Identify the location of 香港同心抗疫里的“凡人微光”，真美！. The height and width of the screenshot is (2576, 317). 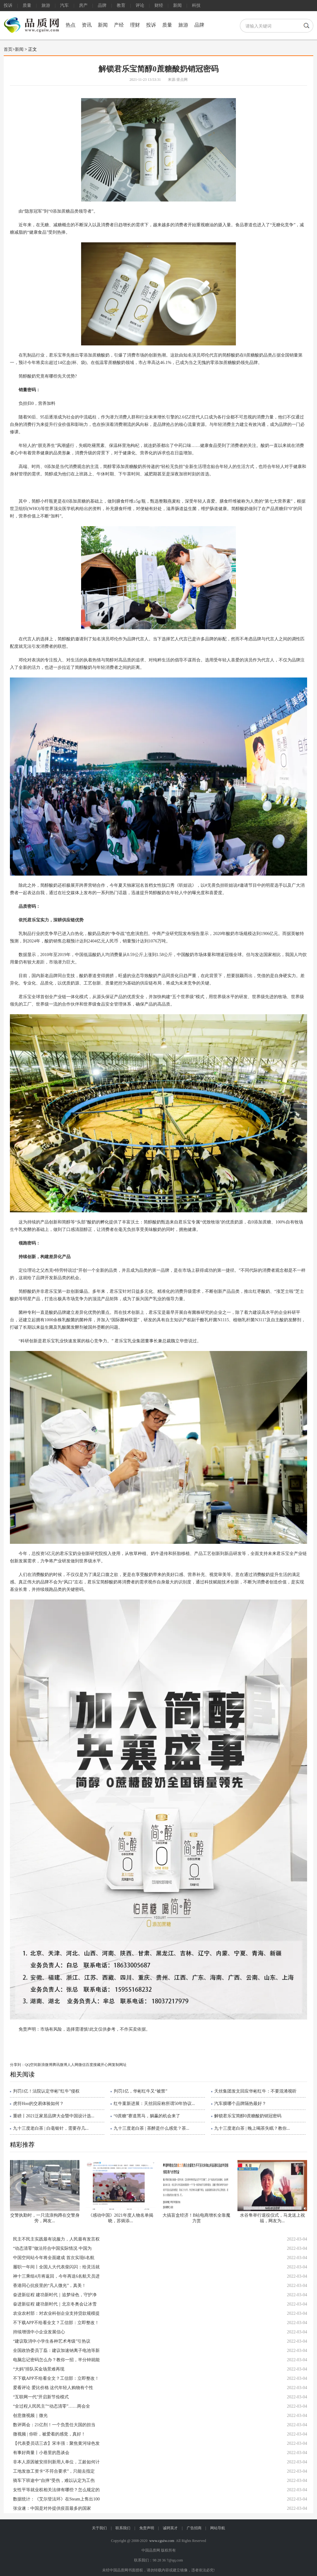
(49, 2285).